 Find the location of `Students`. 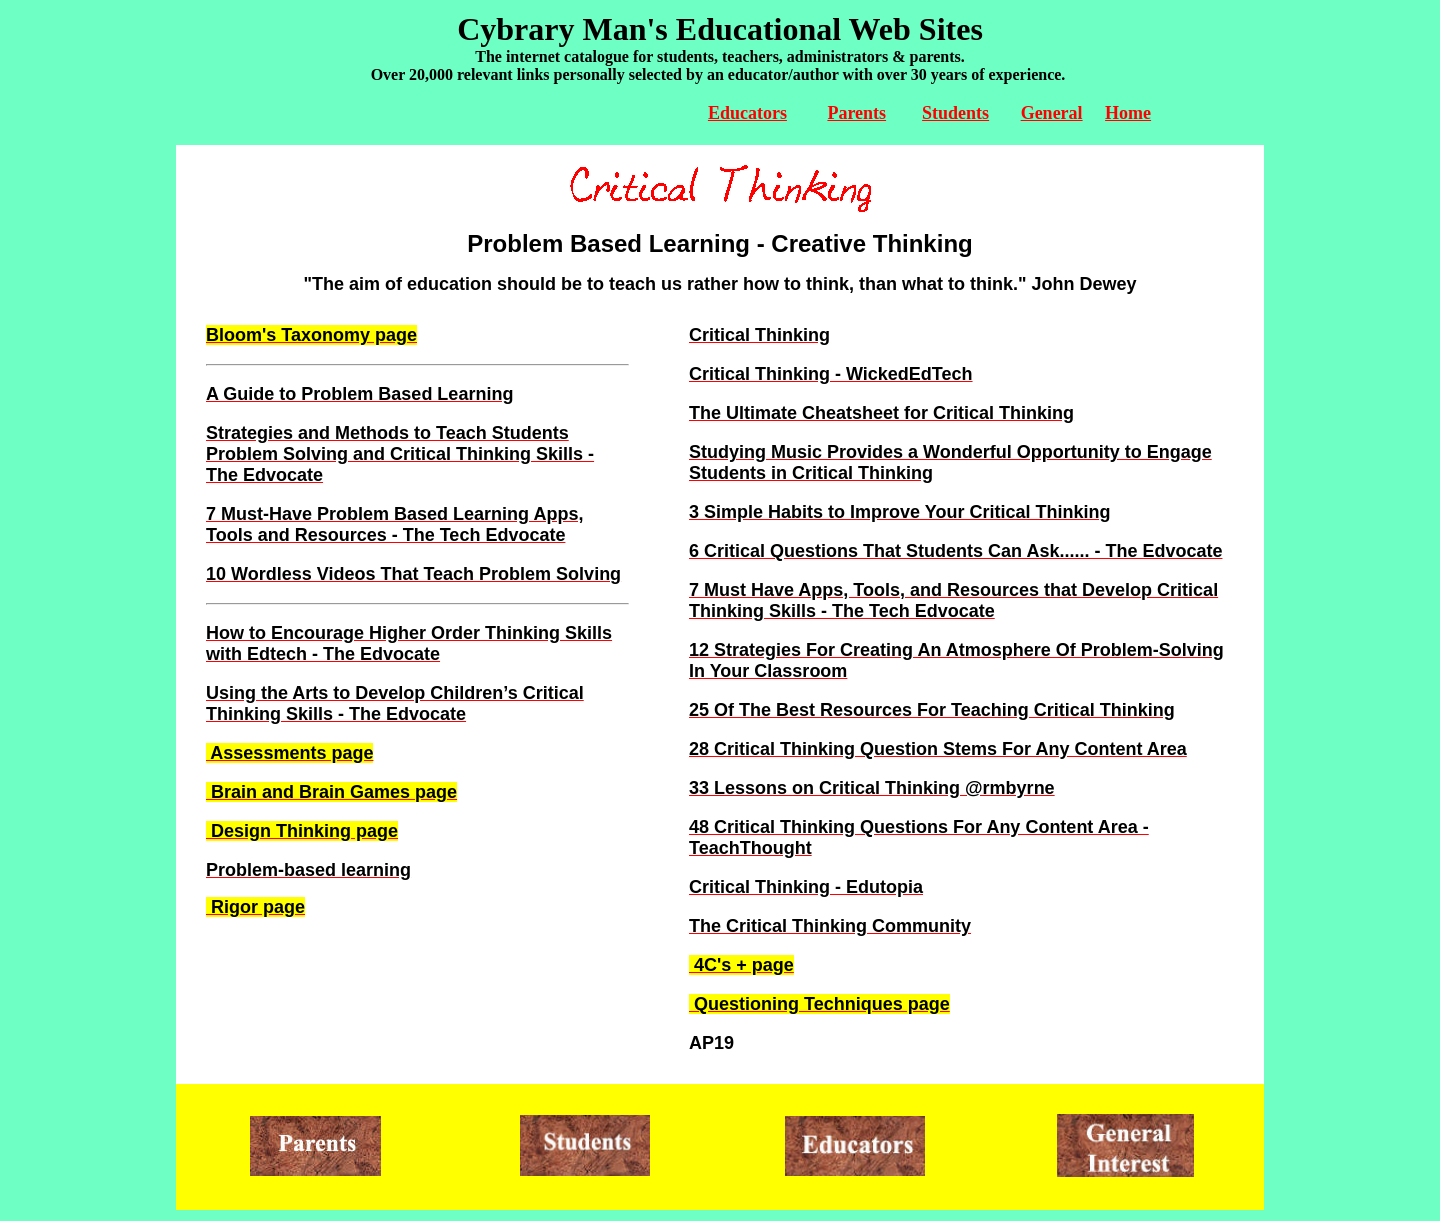

Students is located at coordinates (955, 113).